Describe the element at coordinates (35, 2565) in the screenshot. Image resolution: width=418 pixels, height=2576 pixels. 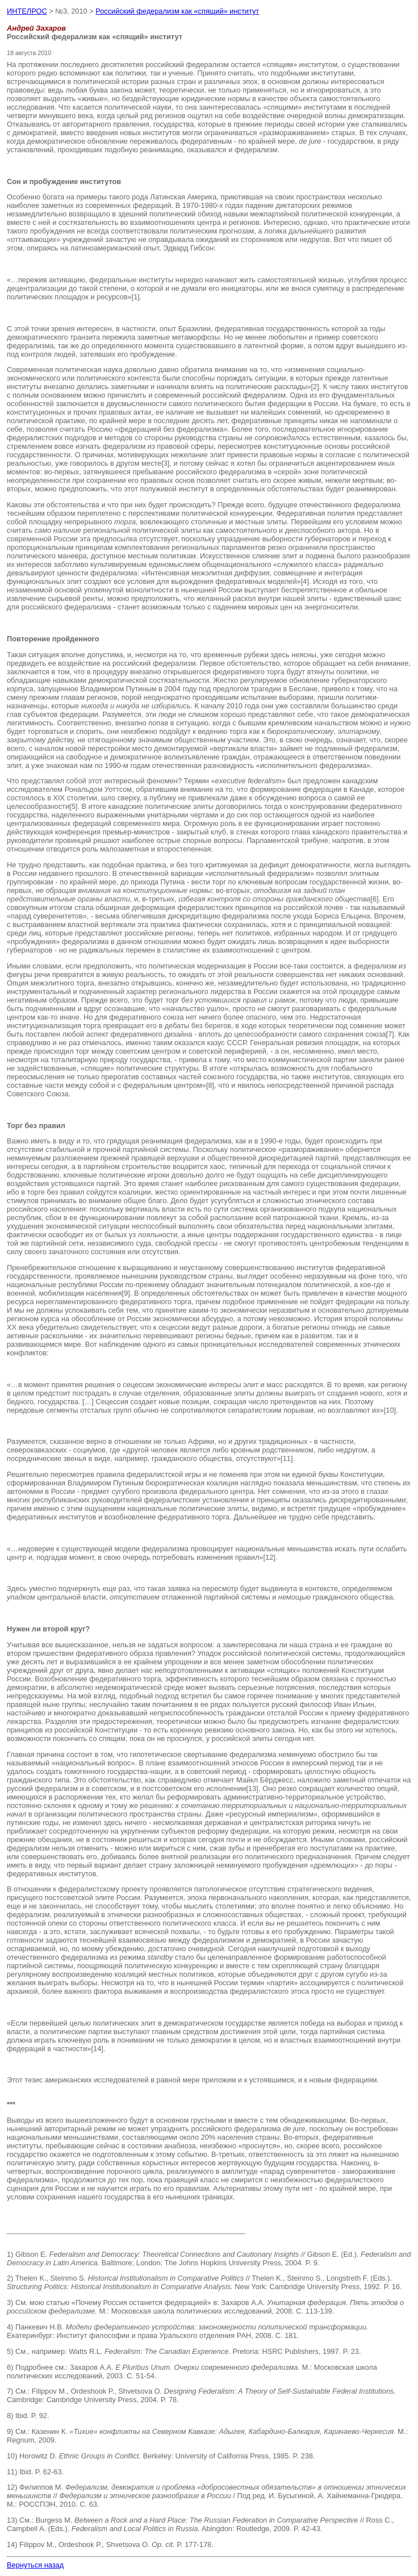
I see `Вернуться назад` at that location.